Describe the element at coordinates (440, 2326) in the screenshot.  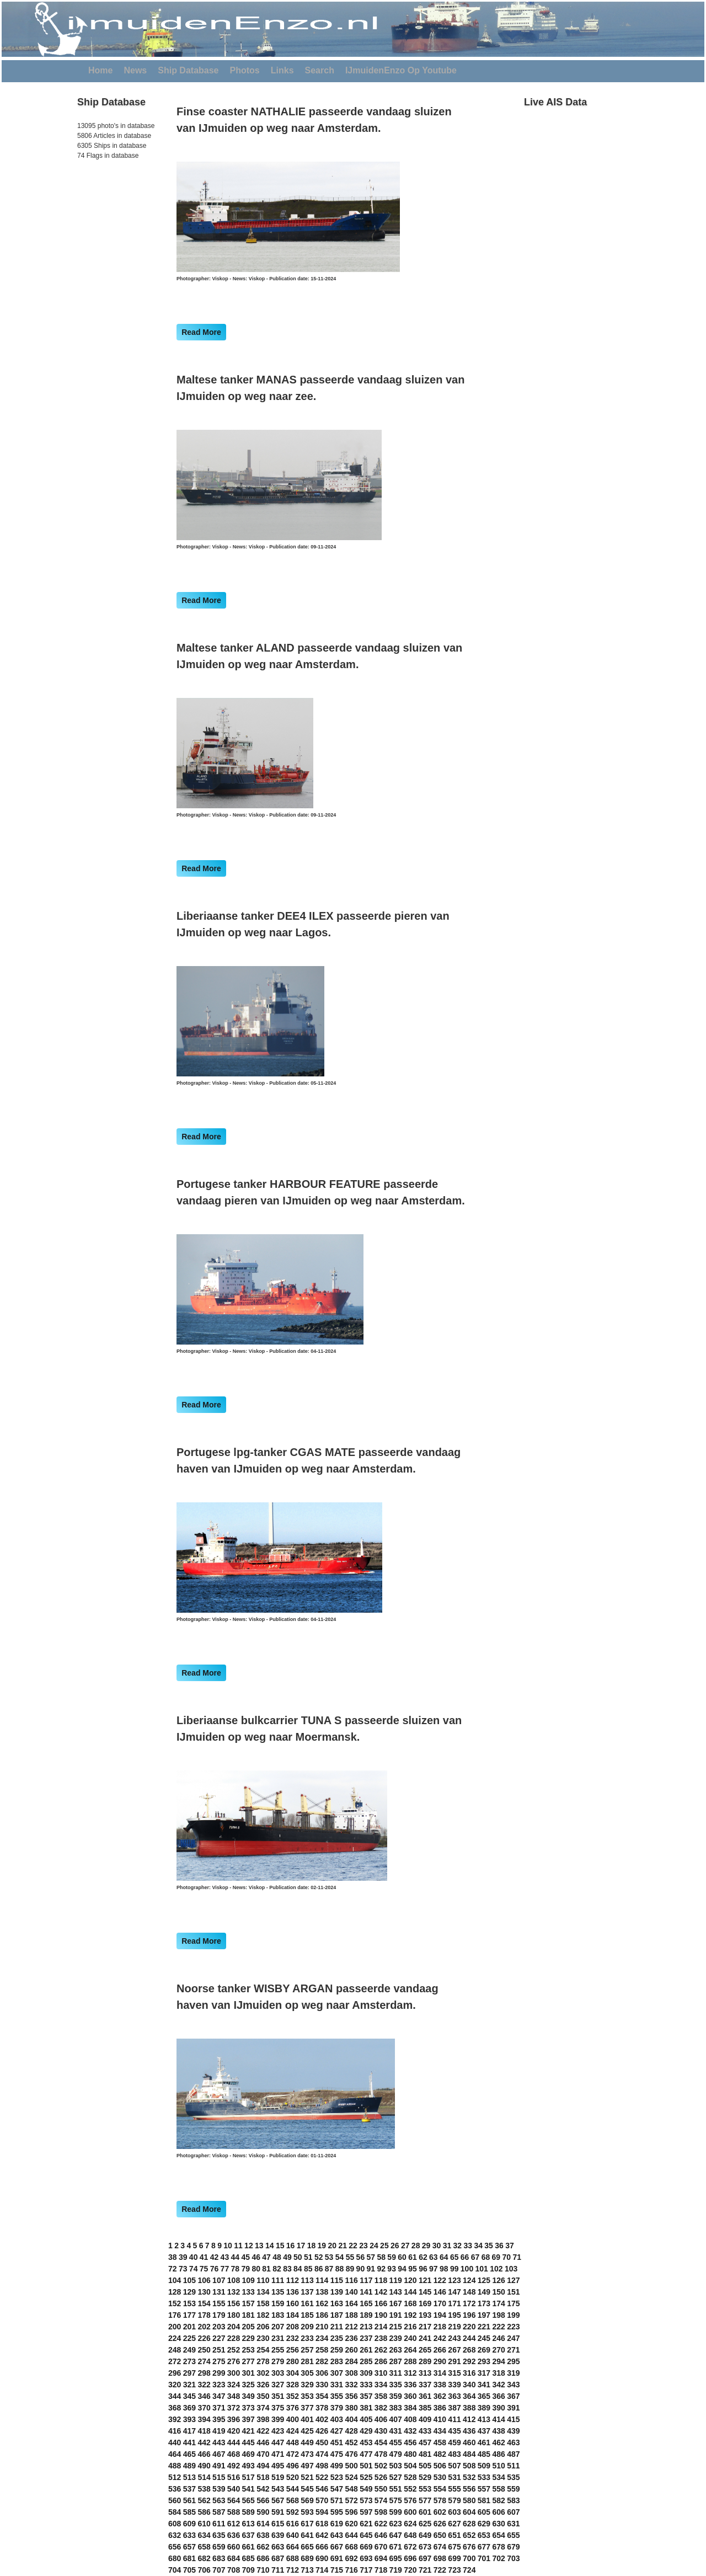
I see `218` at that location.